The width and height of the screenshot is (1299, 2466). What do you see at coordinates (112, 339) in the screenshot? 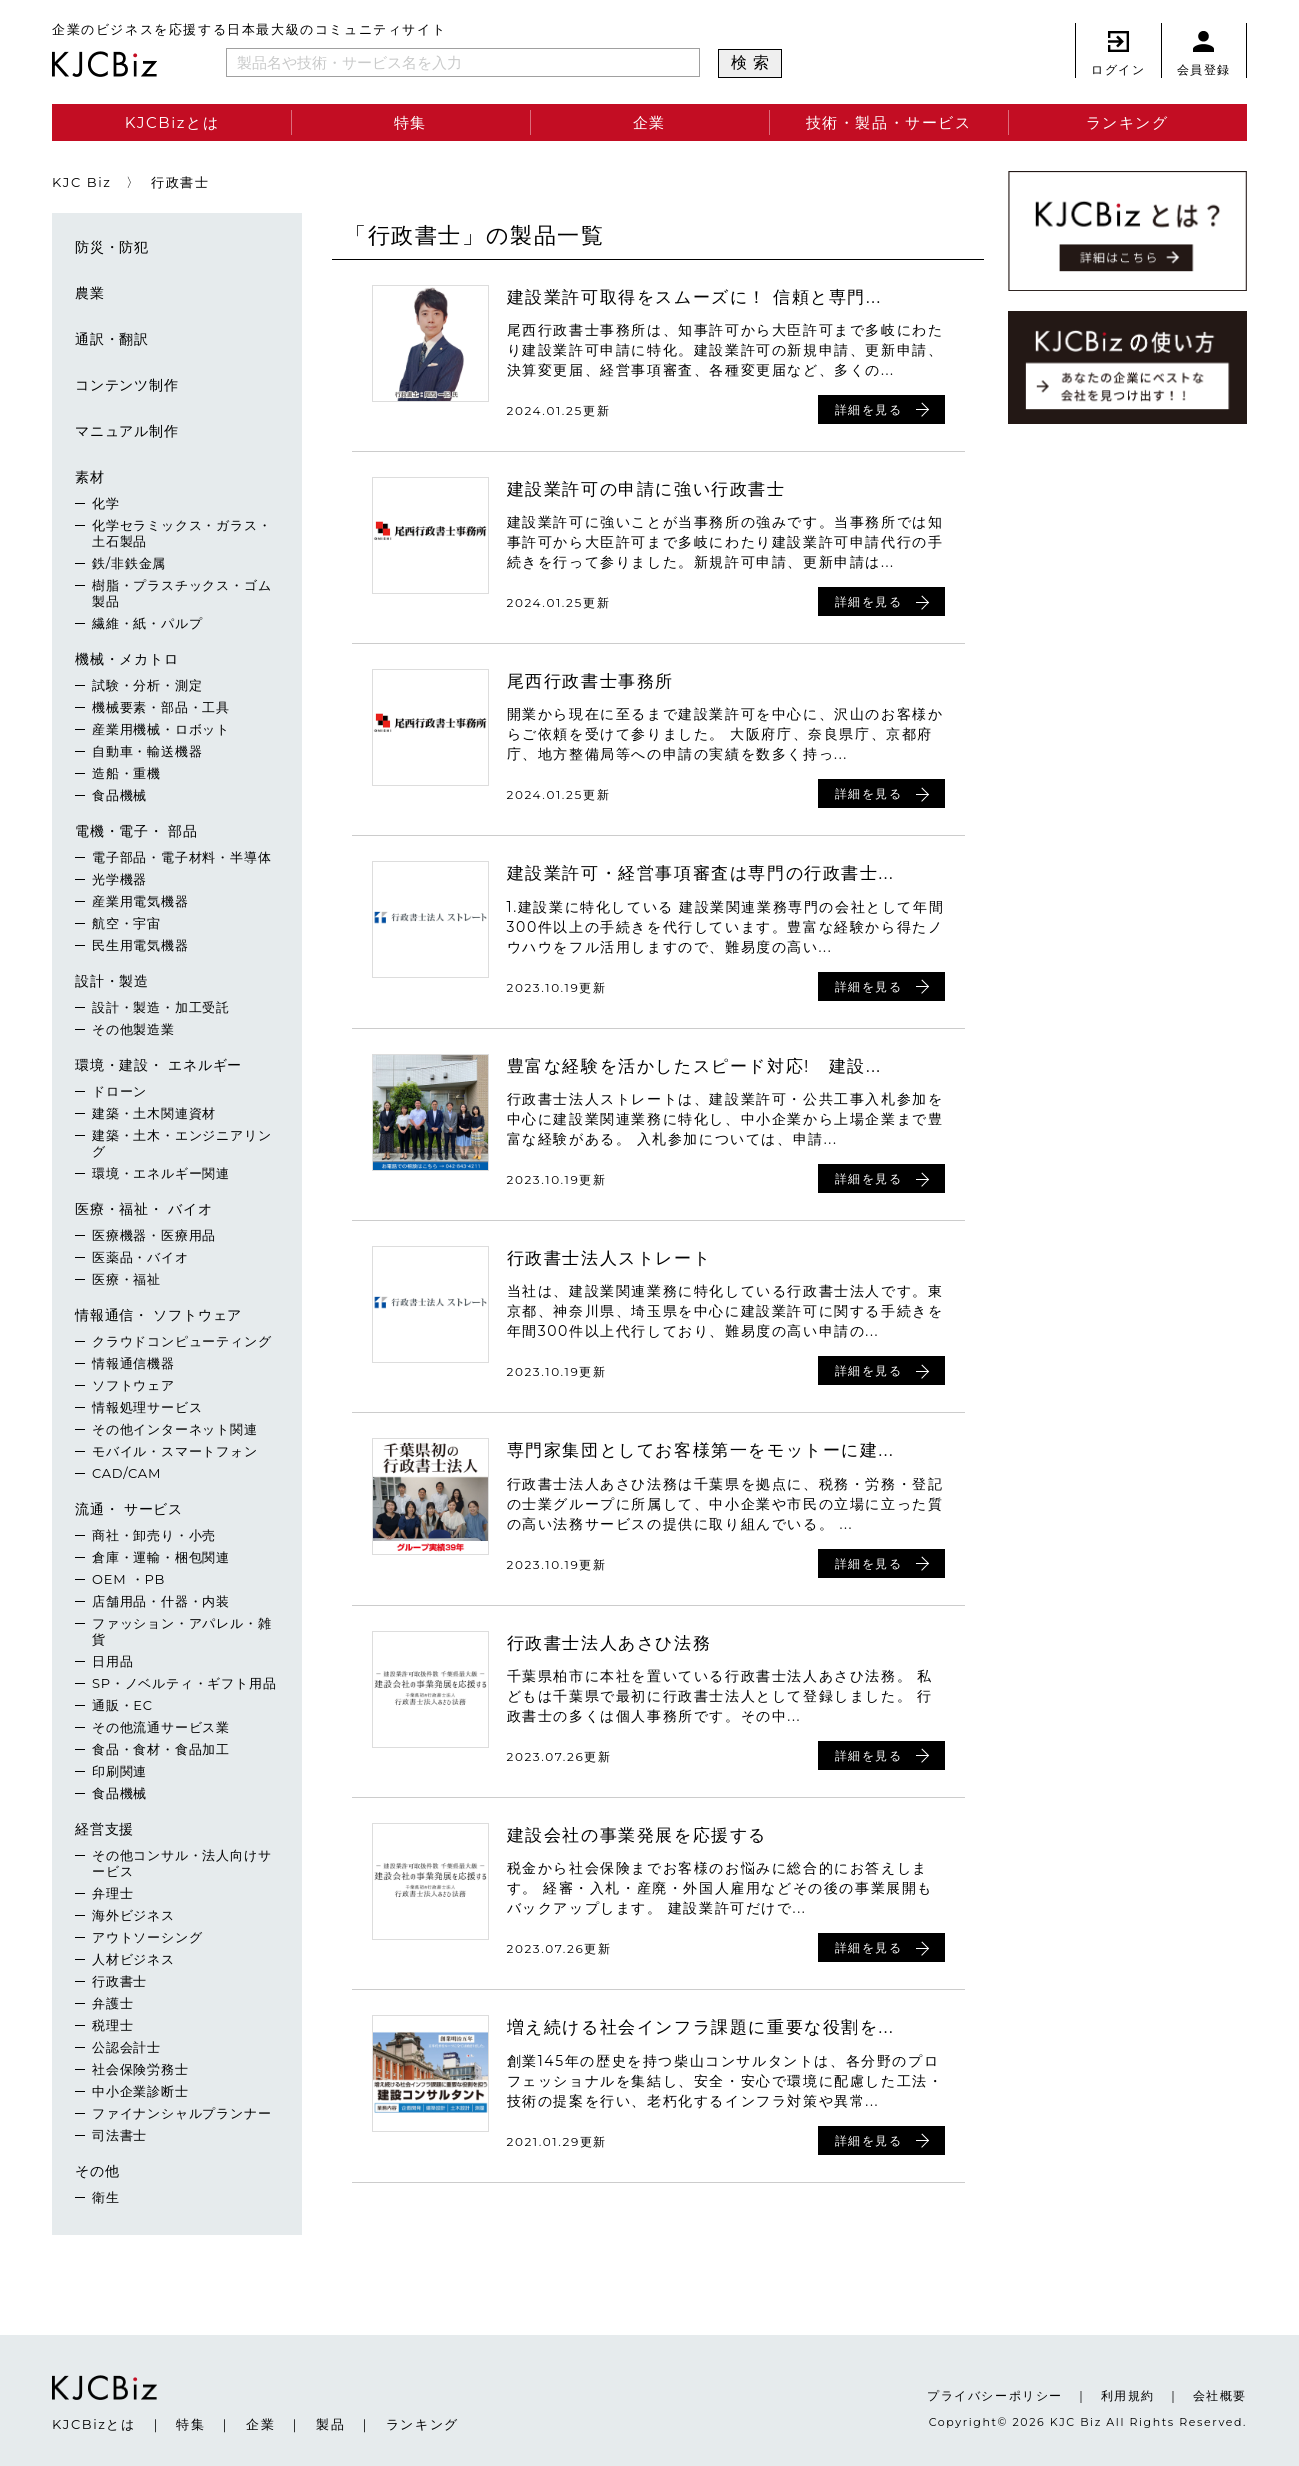
I see `通訳・翻訳` at bounding box center [112, 339].